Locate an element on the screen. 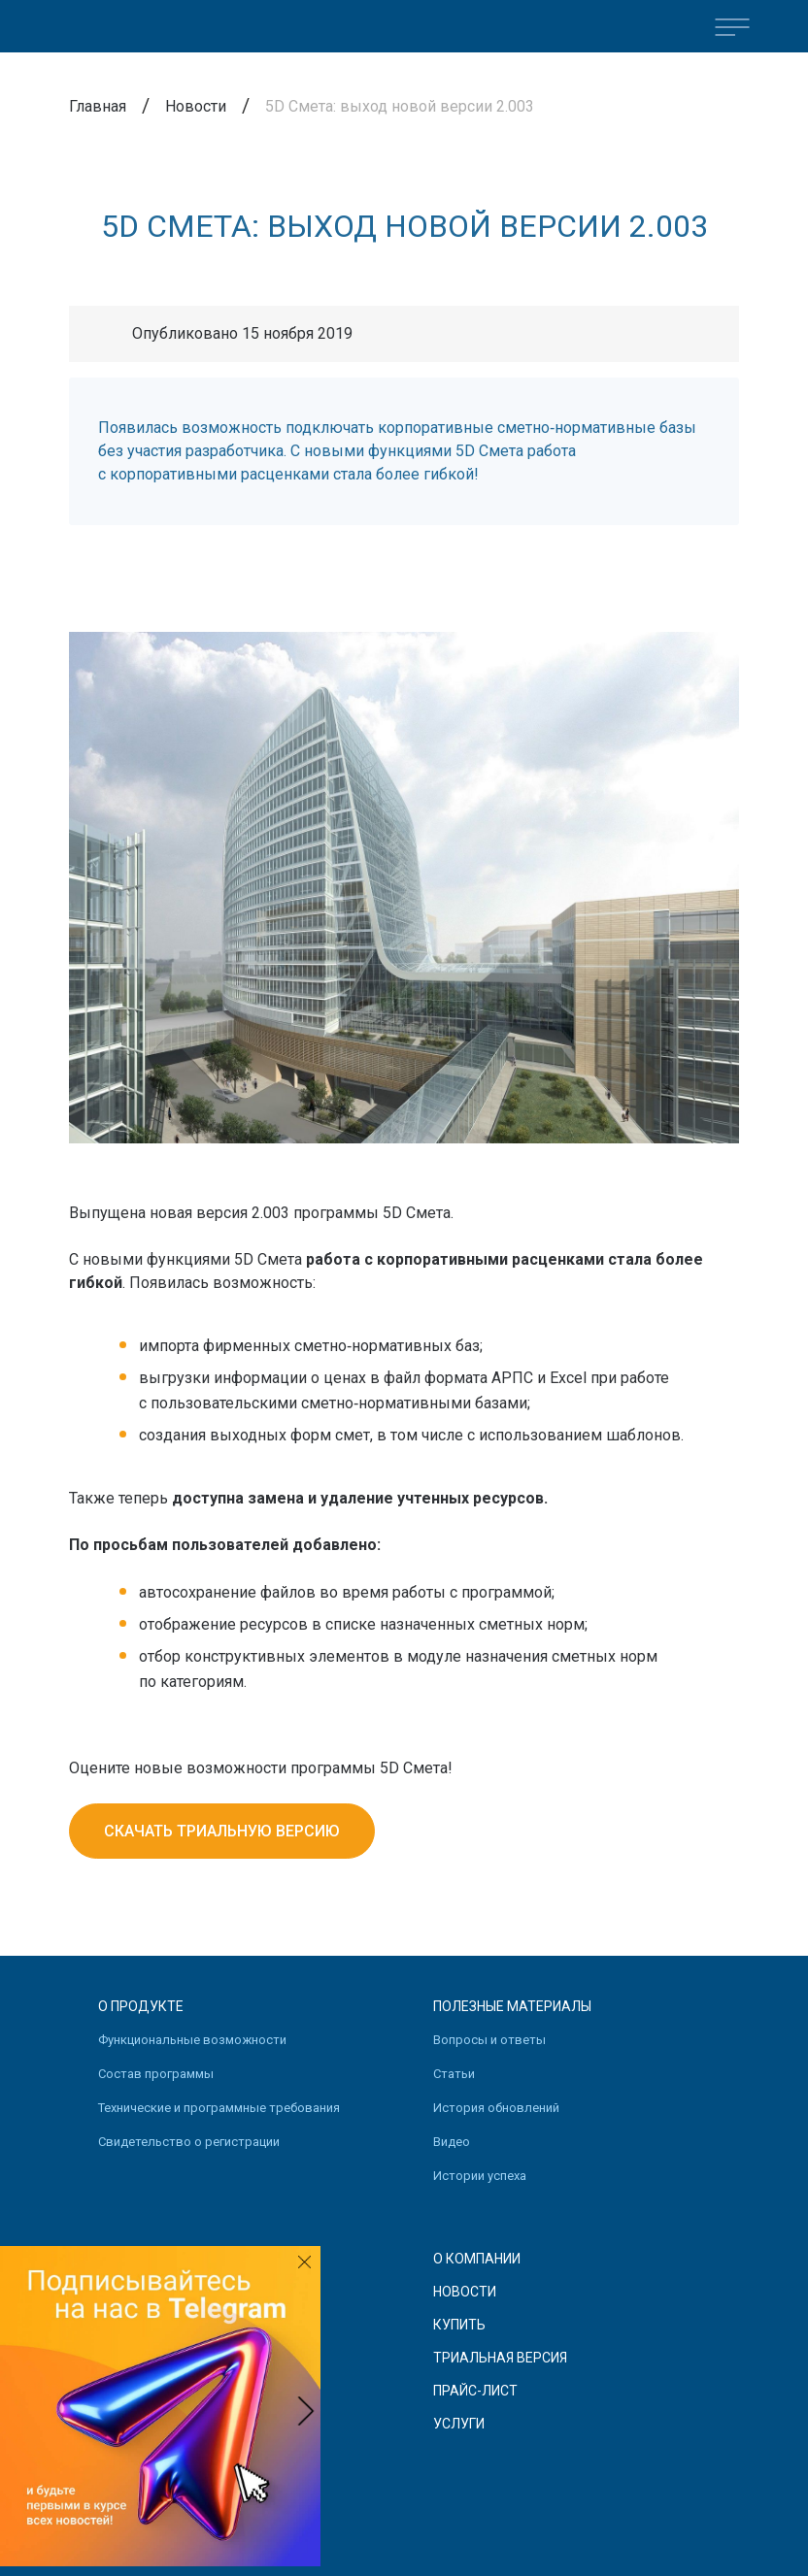  Триальная версия is located at coordinates (500, 2357).